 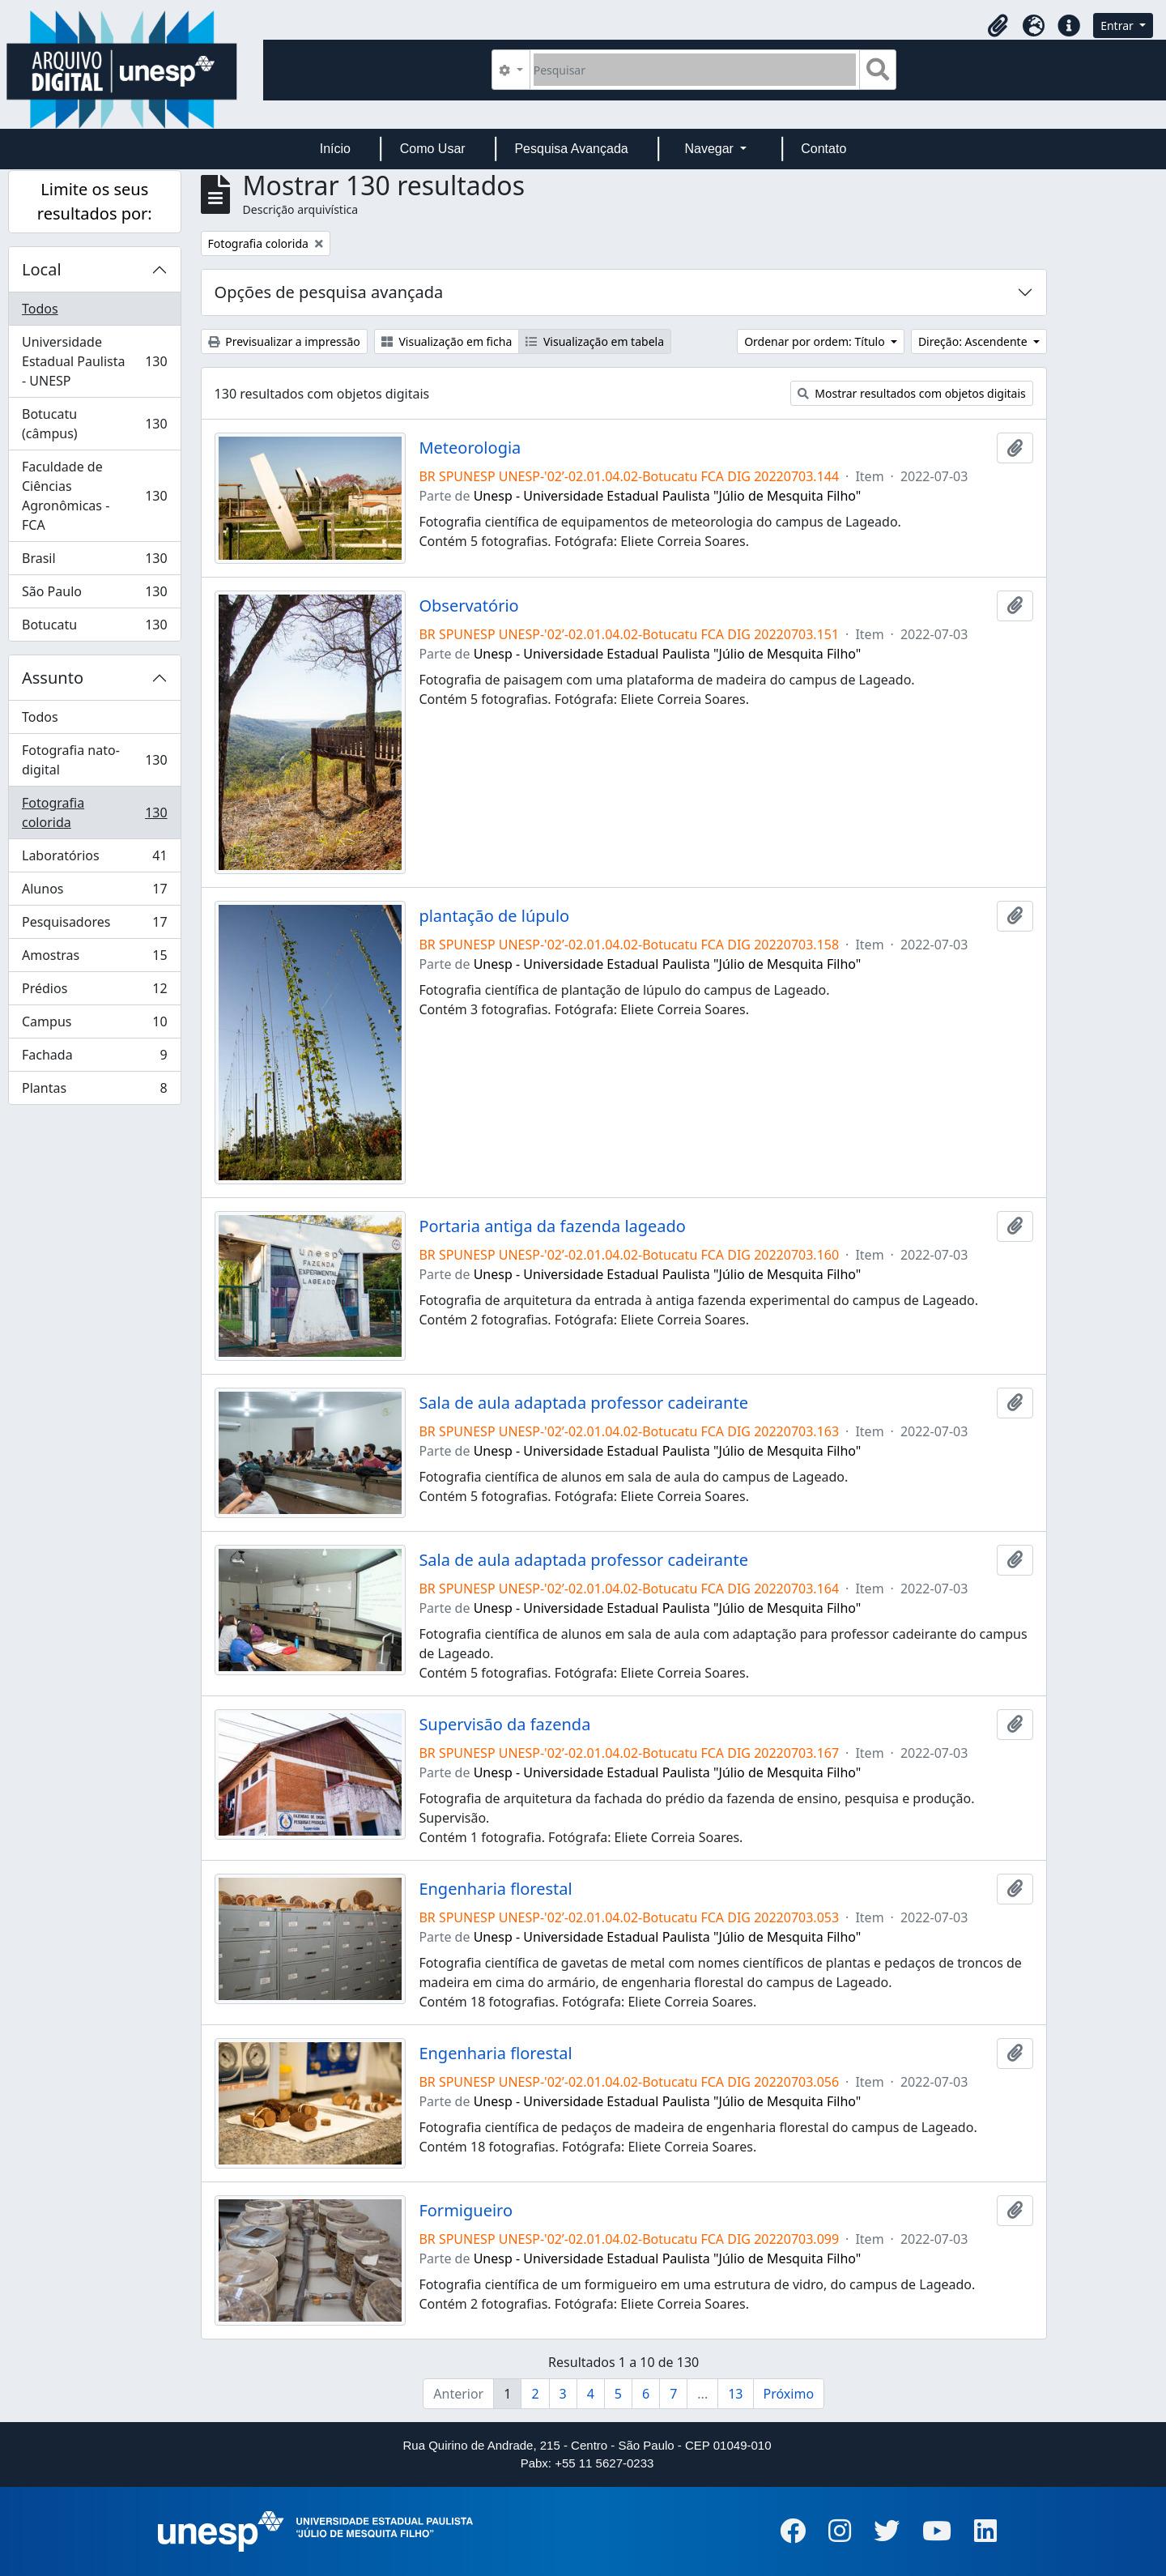 I want to click on Unesp - Universidade Estadual Paulista "Júlio de Mesquita Filho", so click(x=668, y=496).